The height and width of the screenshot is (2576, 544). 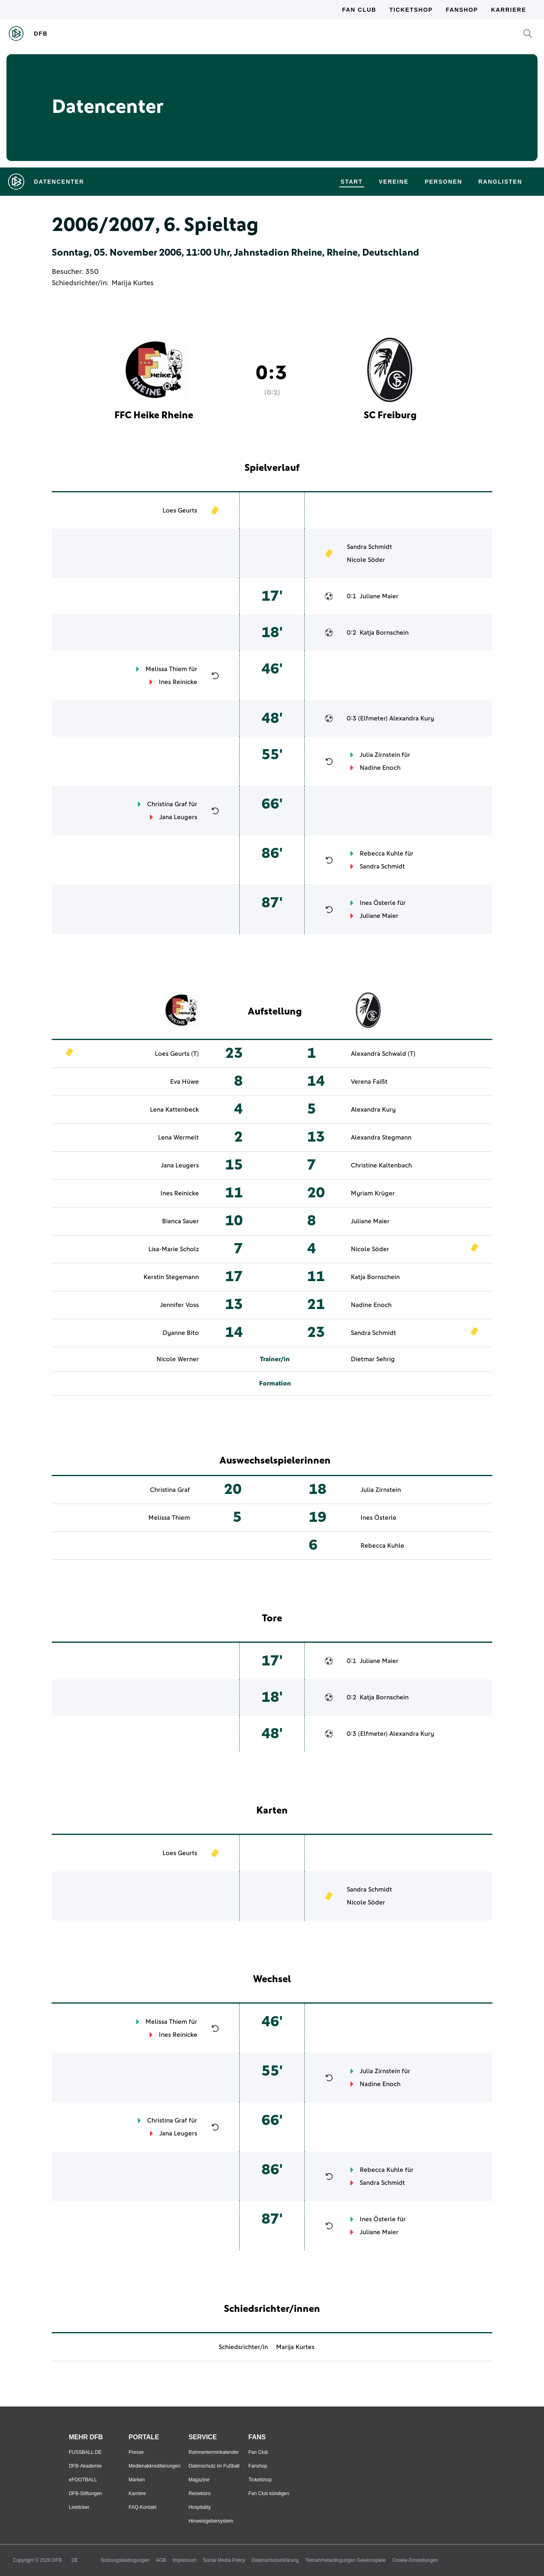 What do you see at coordinates (178, 817) in the screenshot?
I see `Jana Leugers` at bounding box center [178, 817].